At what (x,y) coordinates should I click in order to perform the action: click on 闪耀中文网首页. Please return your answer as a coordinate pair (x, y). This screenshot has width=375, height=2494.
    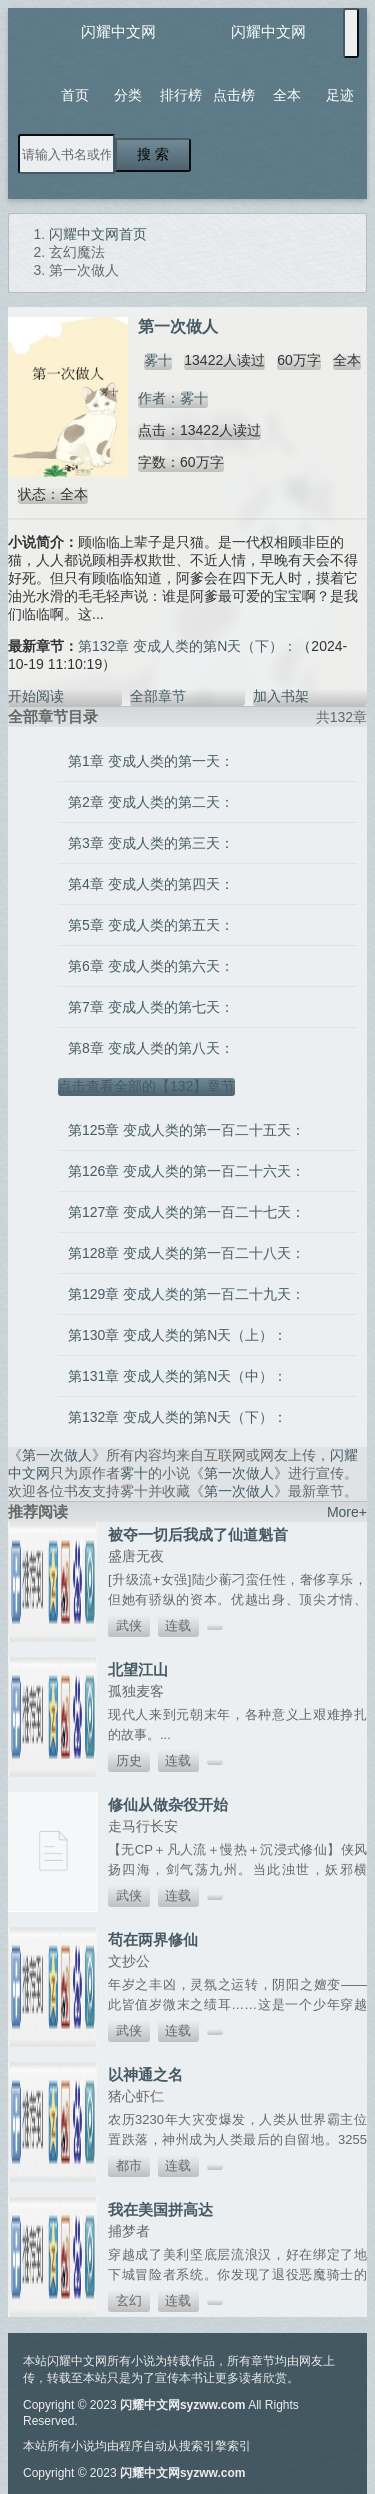
    Looking at the image, I should click on (98, 234).